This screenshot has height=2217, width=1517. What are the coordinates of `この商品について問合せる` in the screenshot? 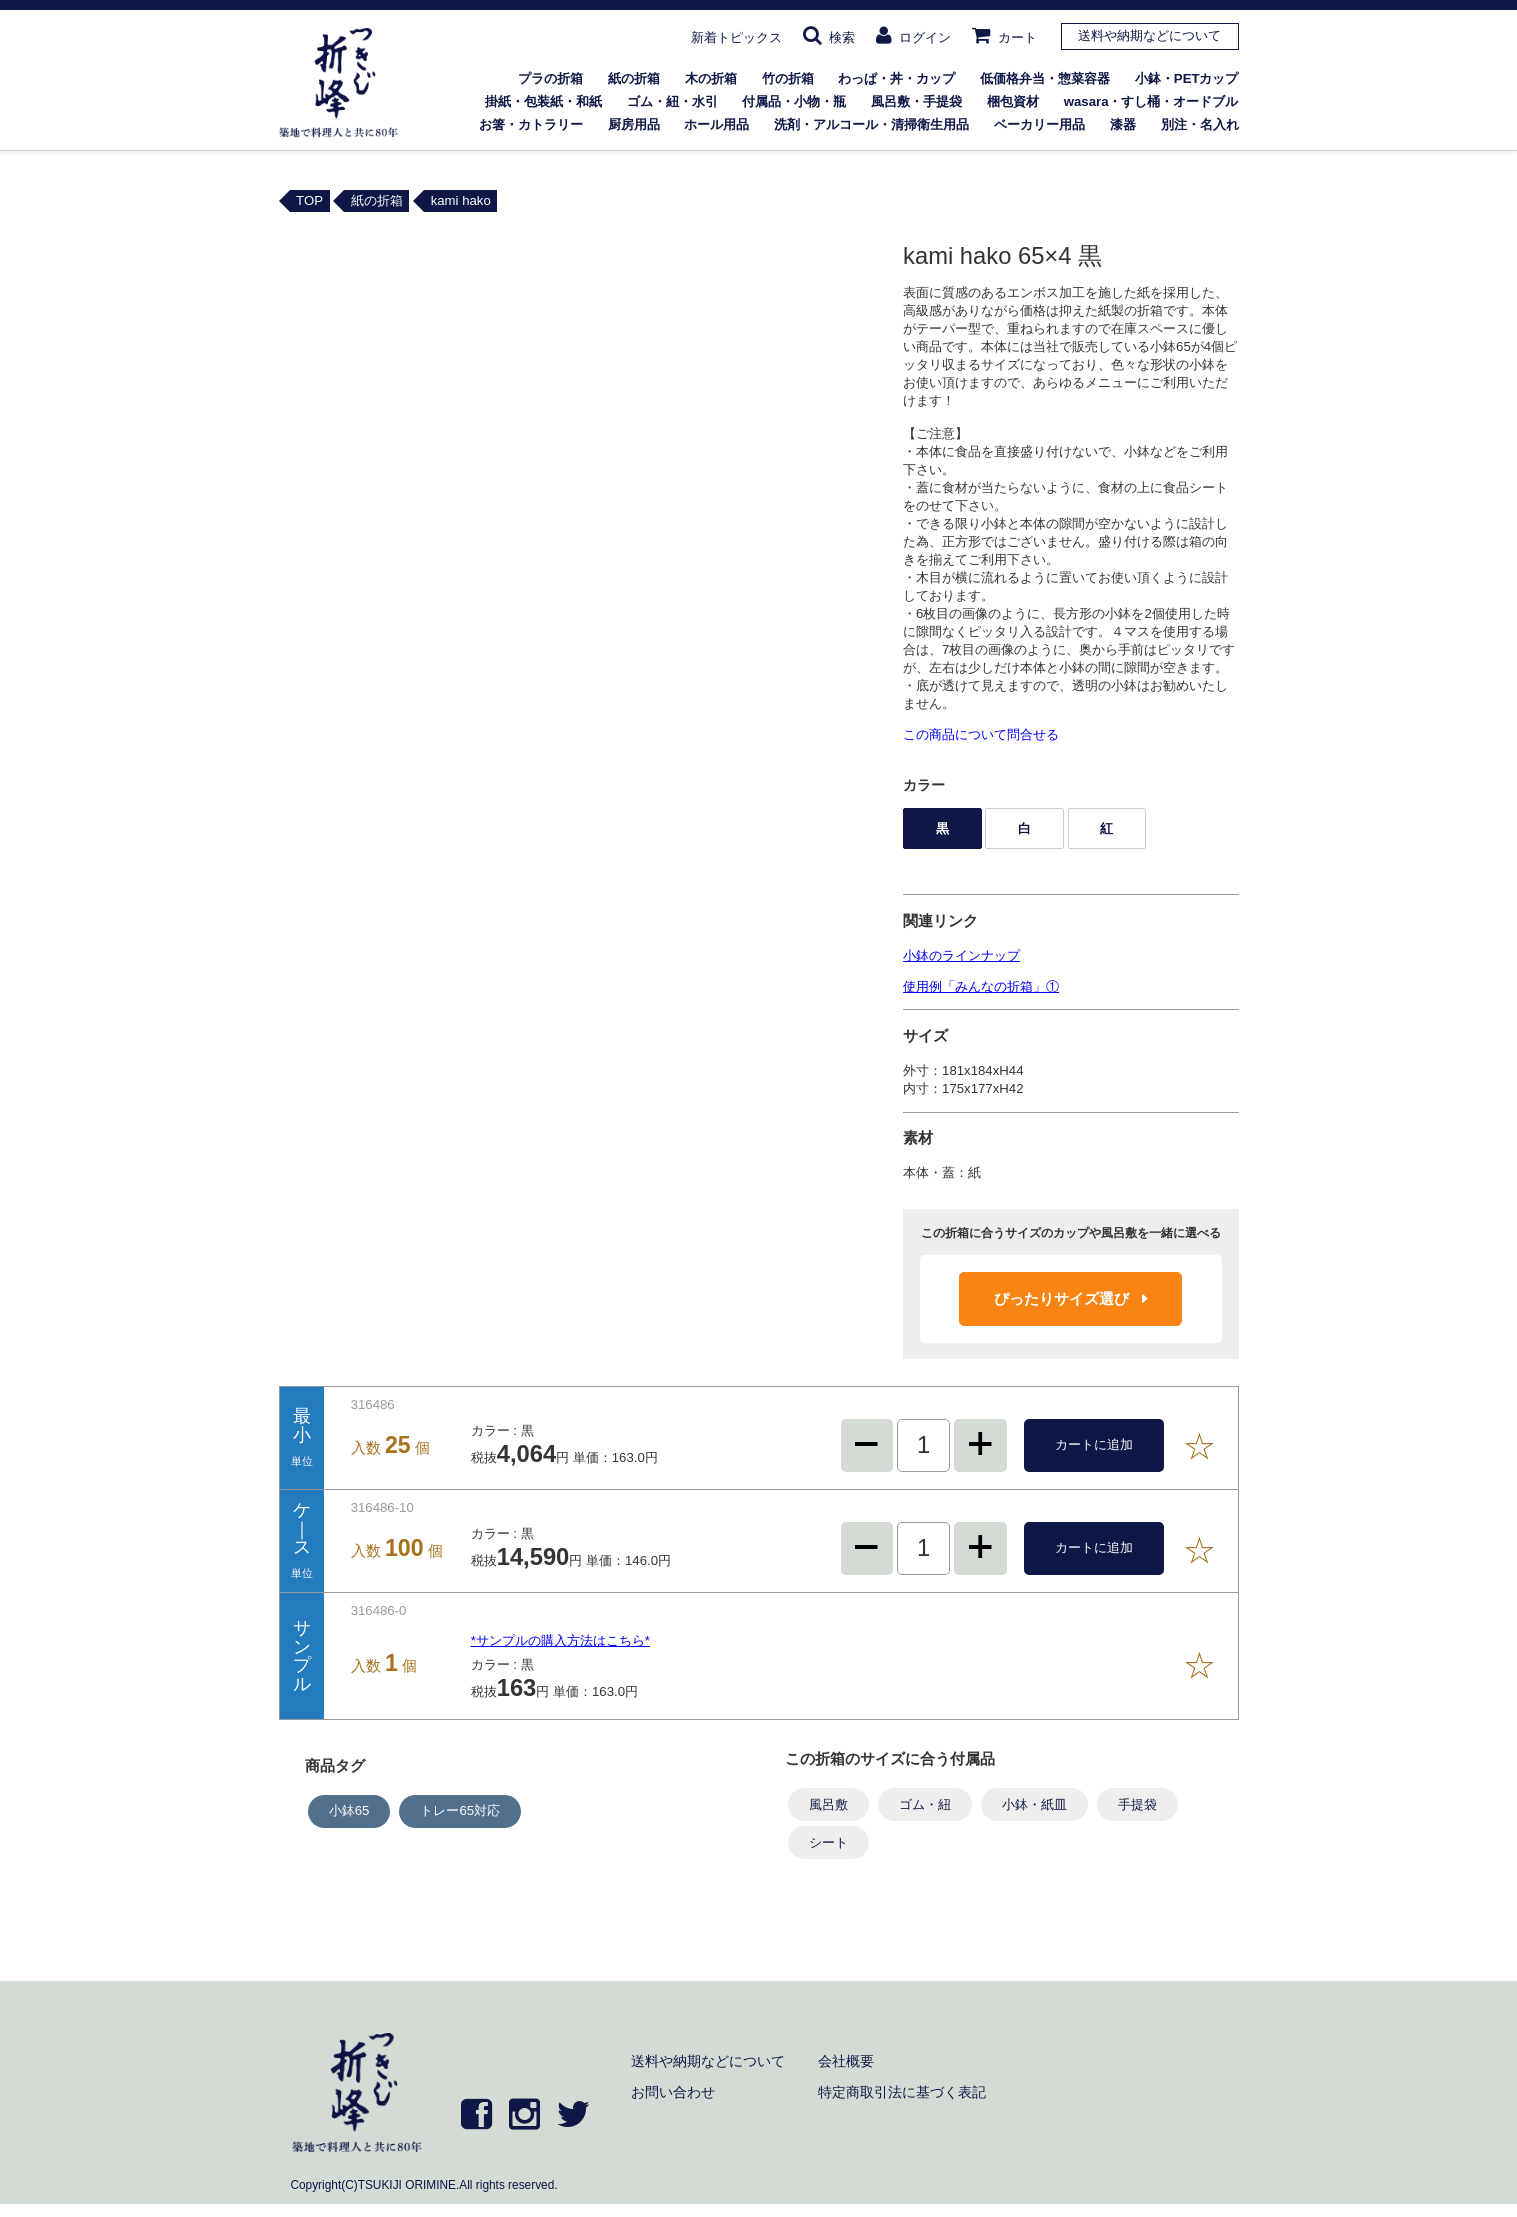 It's located at (981, 734).